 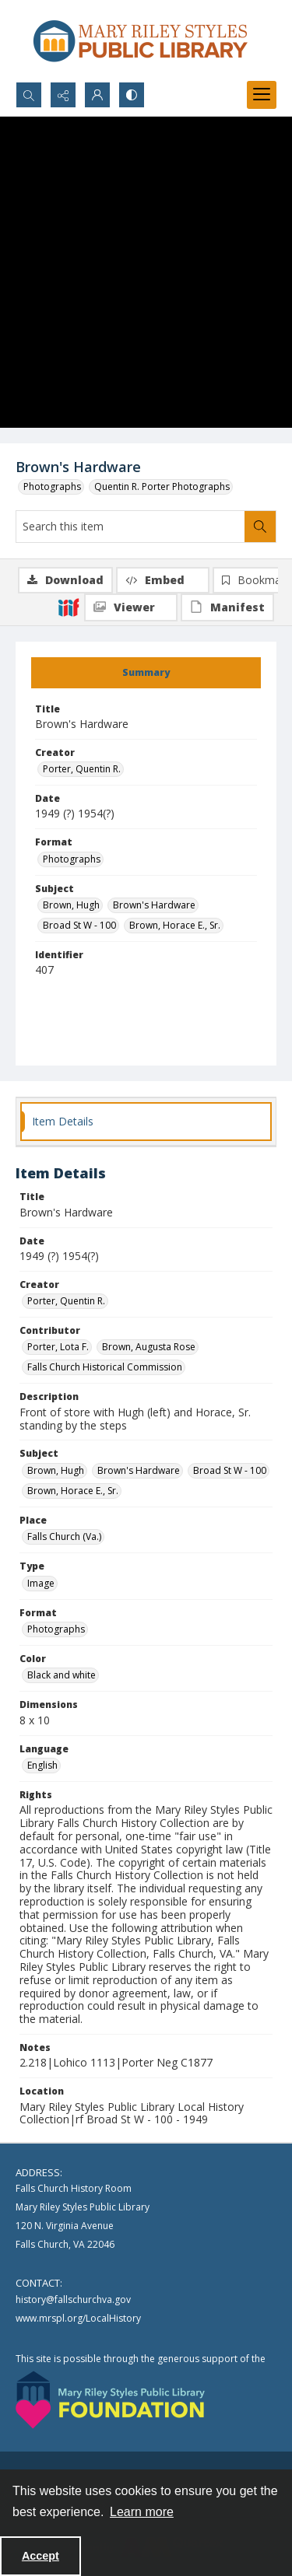 I want to click on [tab], so click(x=146, y=673).